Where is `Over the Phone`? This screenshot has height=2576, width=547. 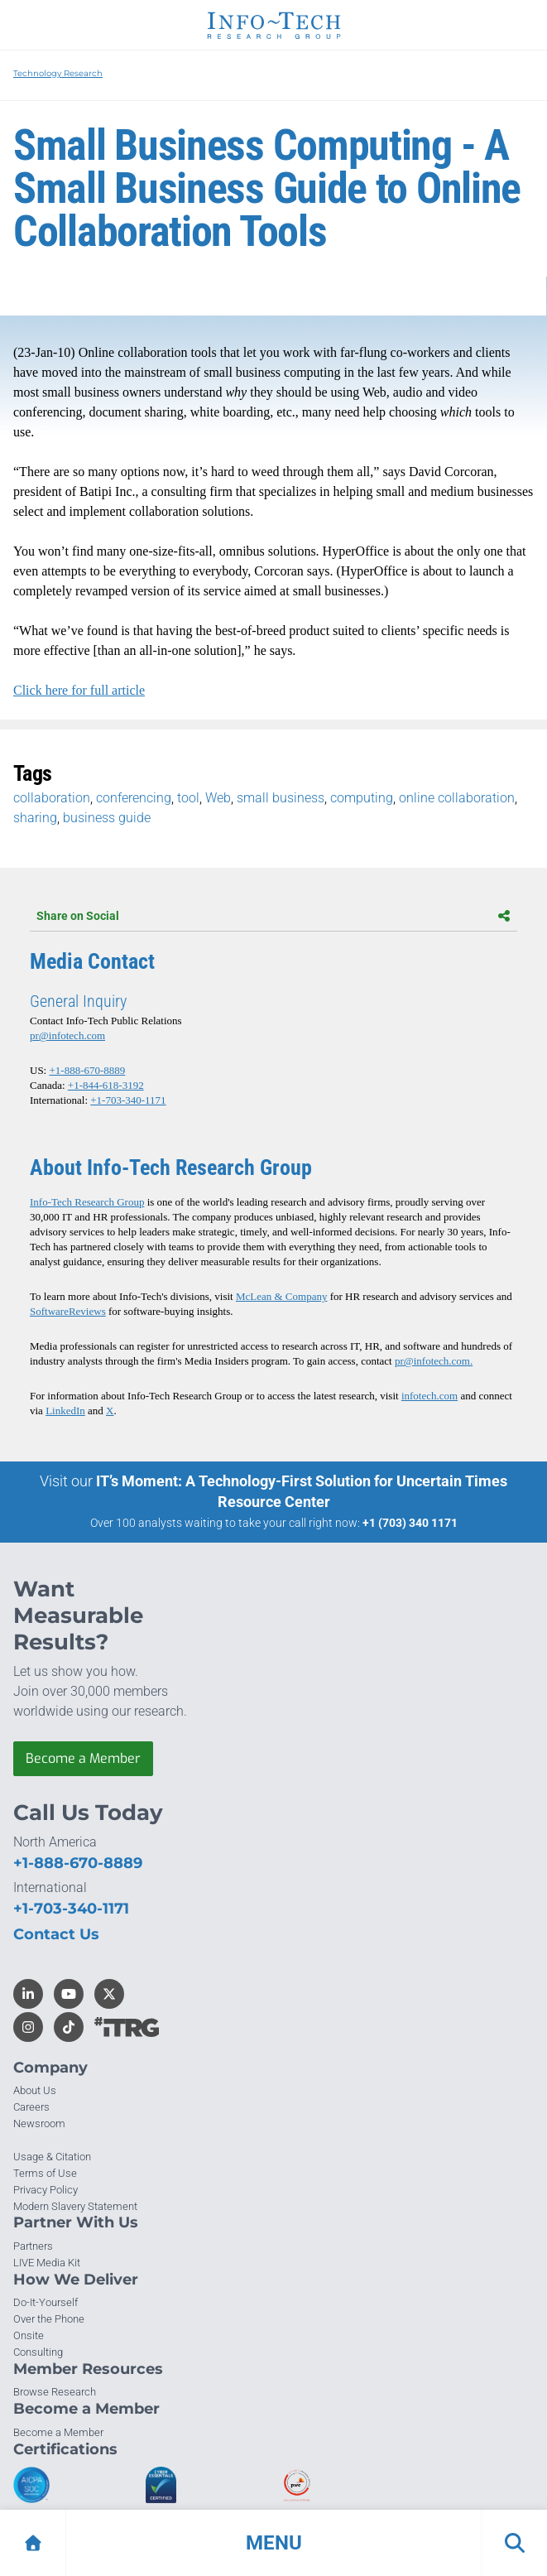 Over the Phone is located at coordinates (48, 2319).